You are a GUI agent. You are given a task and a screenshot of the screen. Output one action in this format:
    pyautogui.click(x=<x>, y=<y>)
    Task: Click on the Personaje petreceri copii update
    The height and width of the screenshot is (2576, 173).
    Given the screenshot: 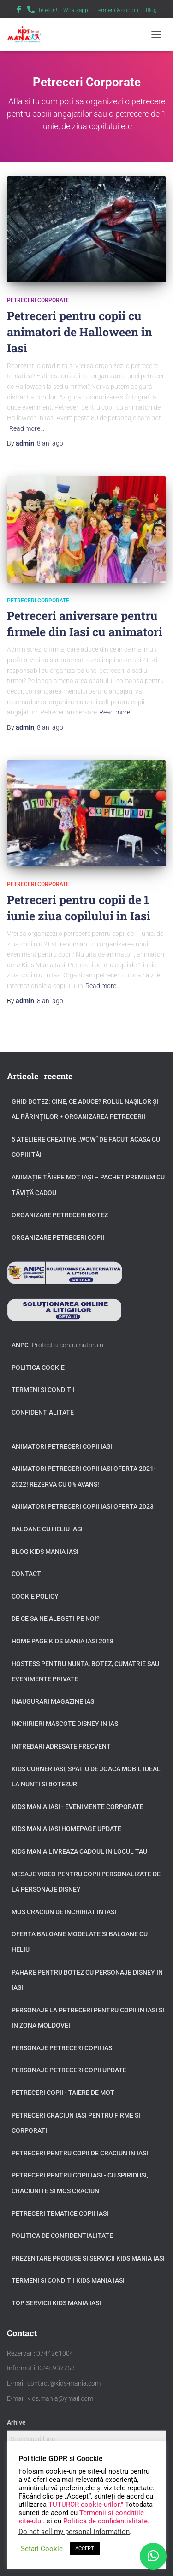 What is the action you would take?
    pyautogui.click(x=69, y=2070)
    